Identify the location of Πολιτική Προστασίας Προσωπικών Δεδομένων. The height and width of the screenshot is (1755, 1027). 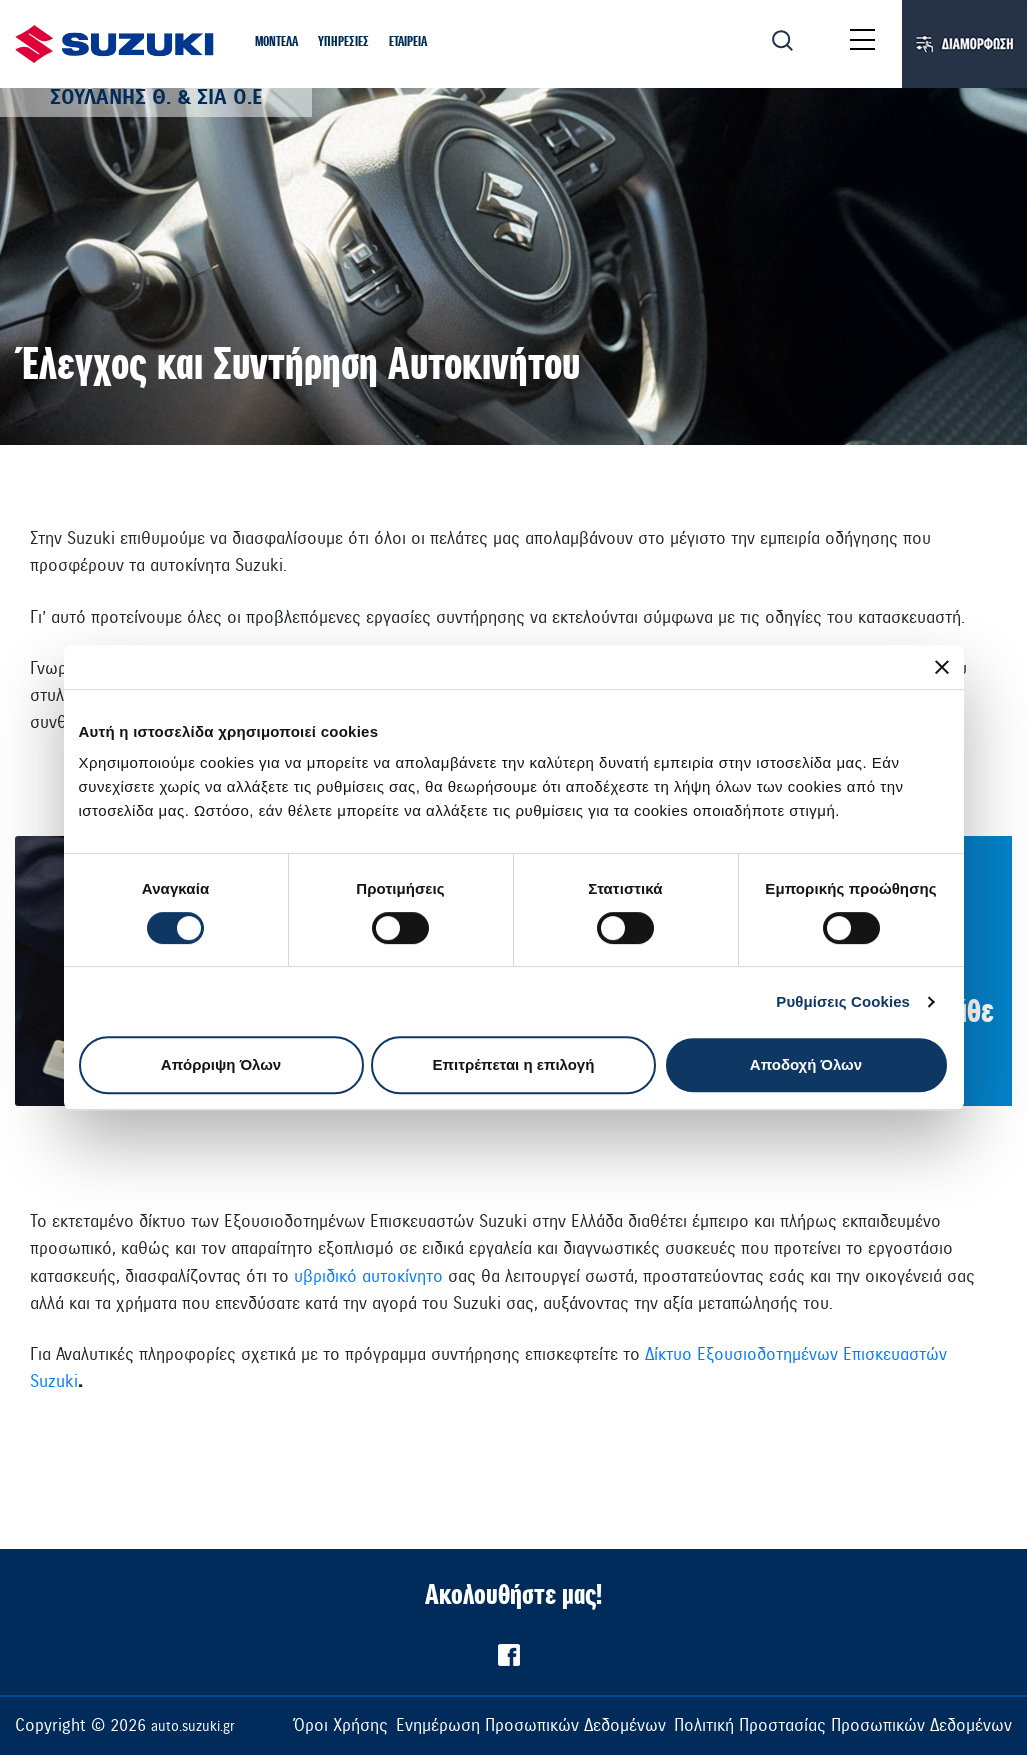
(843, 1725).